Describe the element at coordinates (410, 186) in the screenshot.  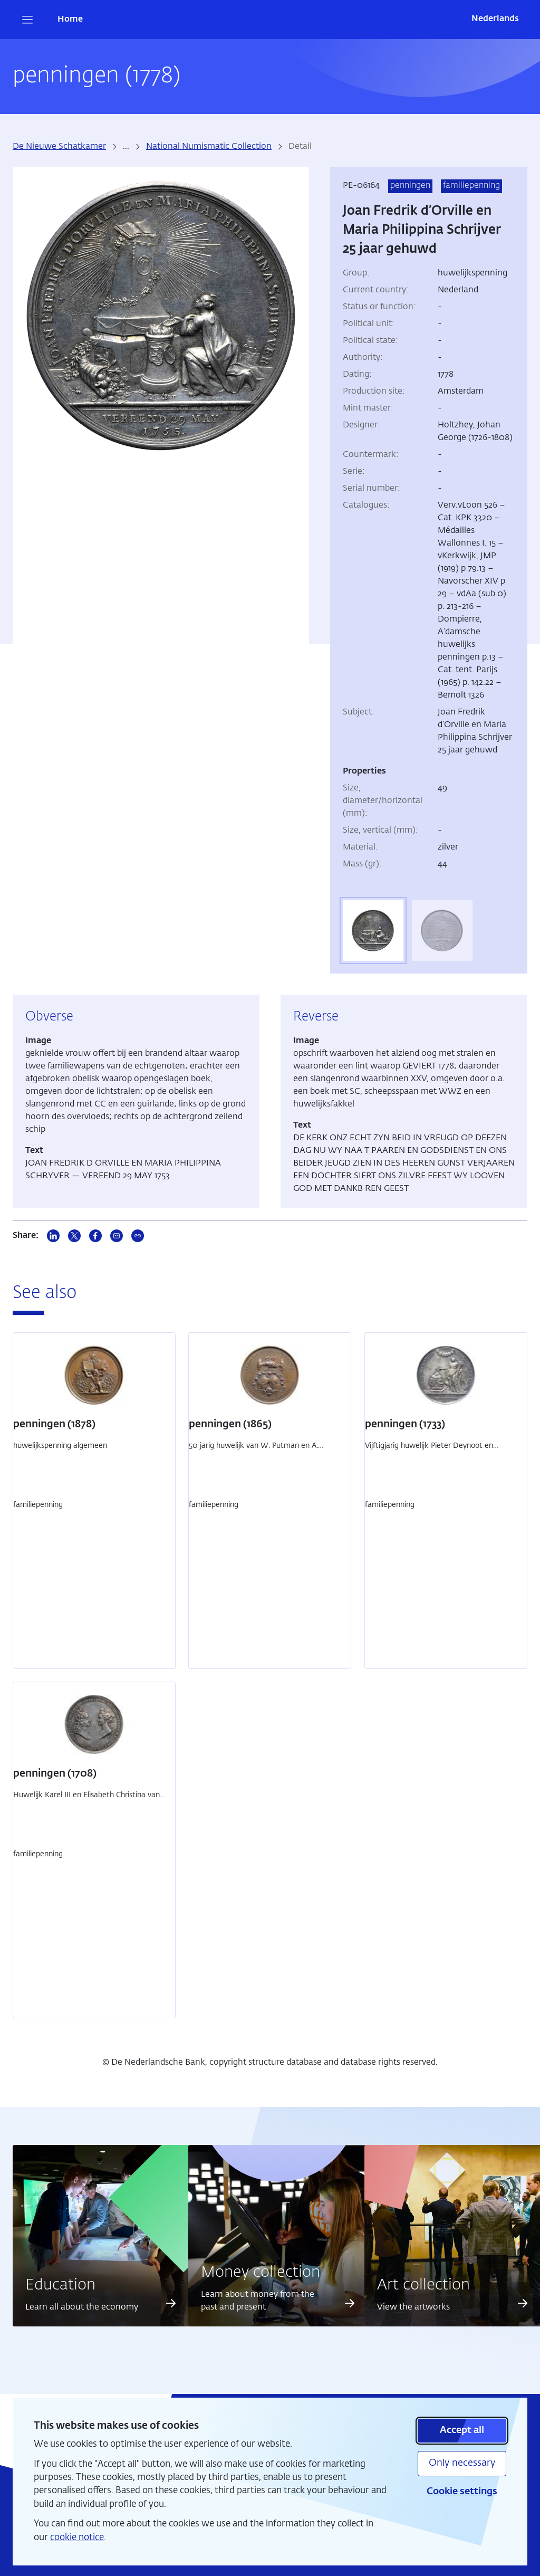
I see `penningen` at that location.